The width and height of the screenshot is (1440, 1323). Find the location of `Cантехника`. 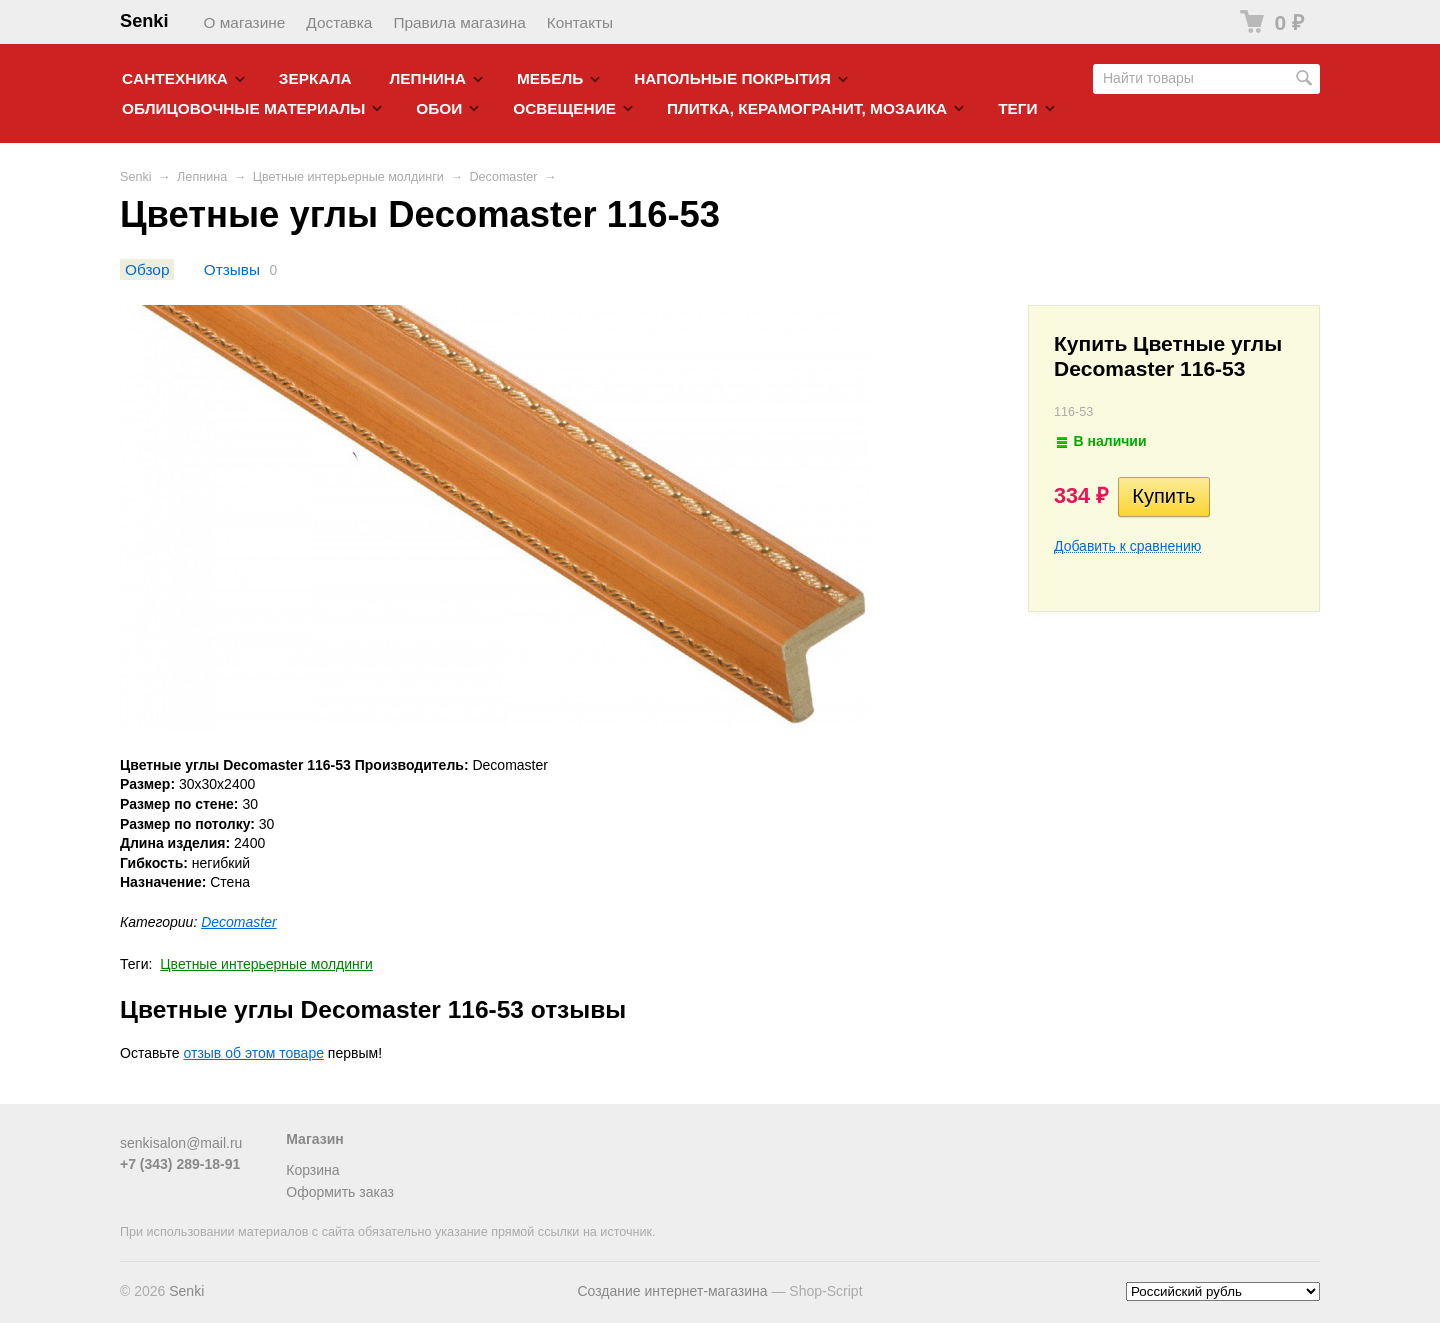

Cантехника is located at coordinates (175, 78).